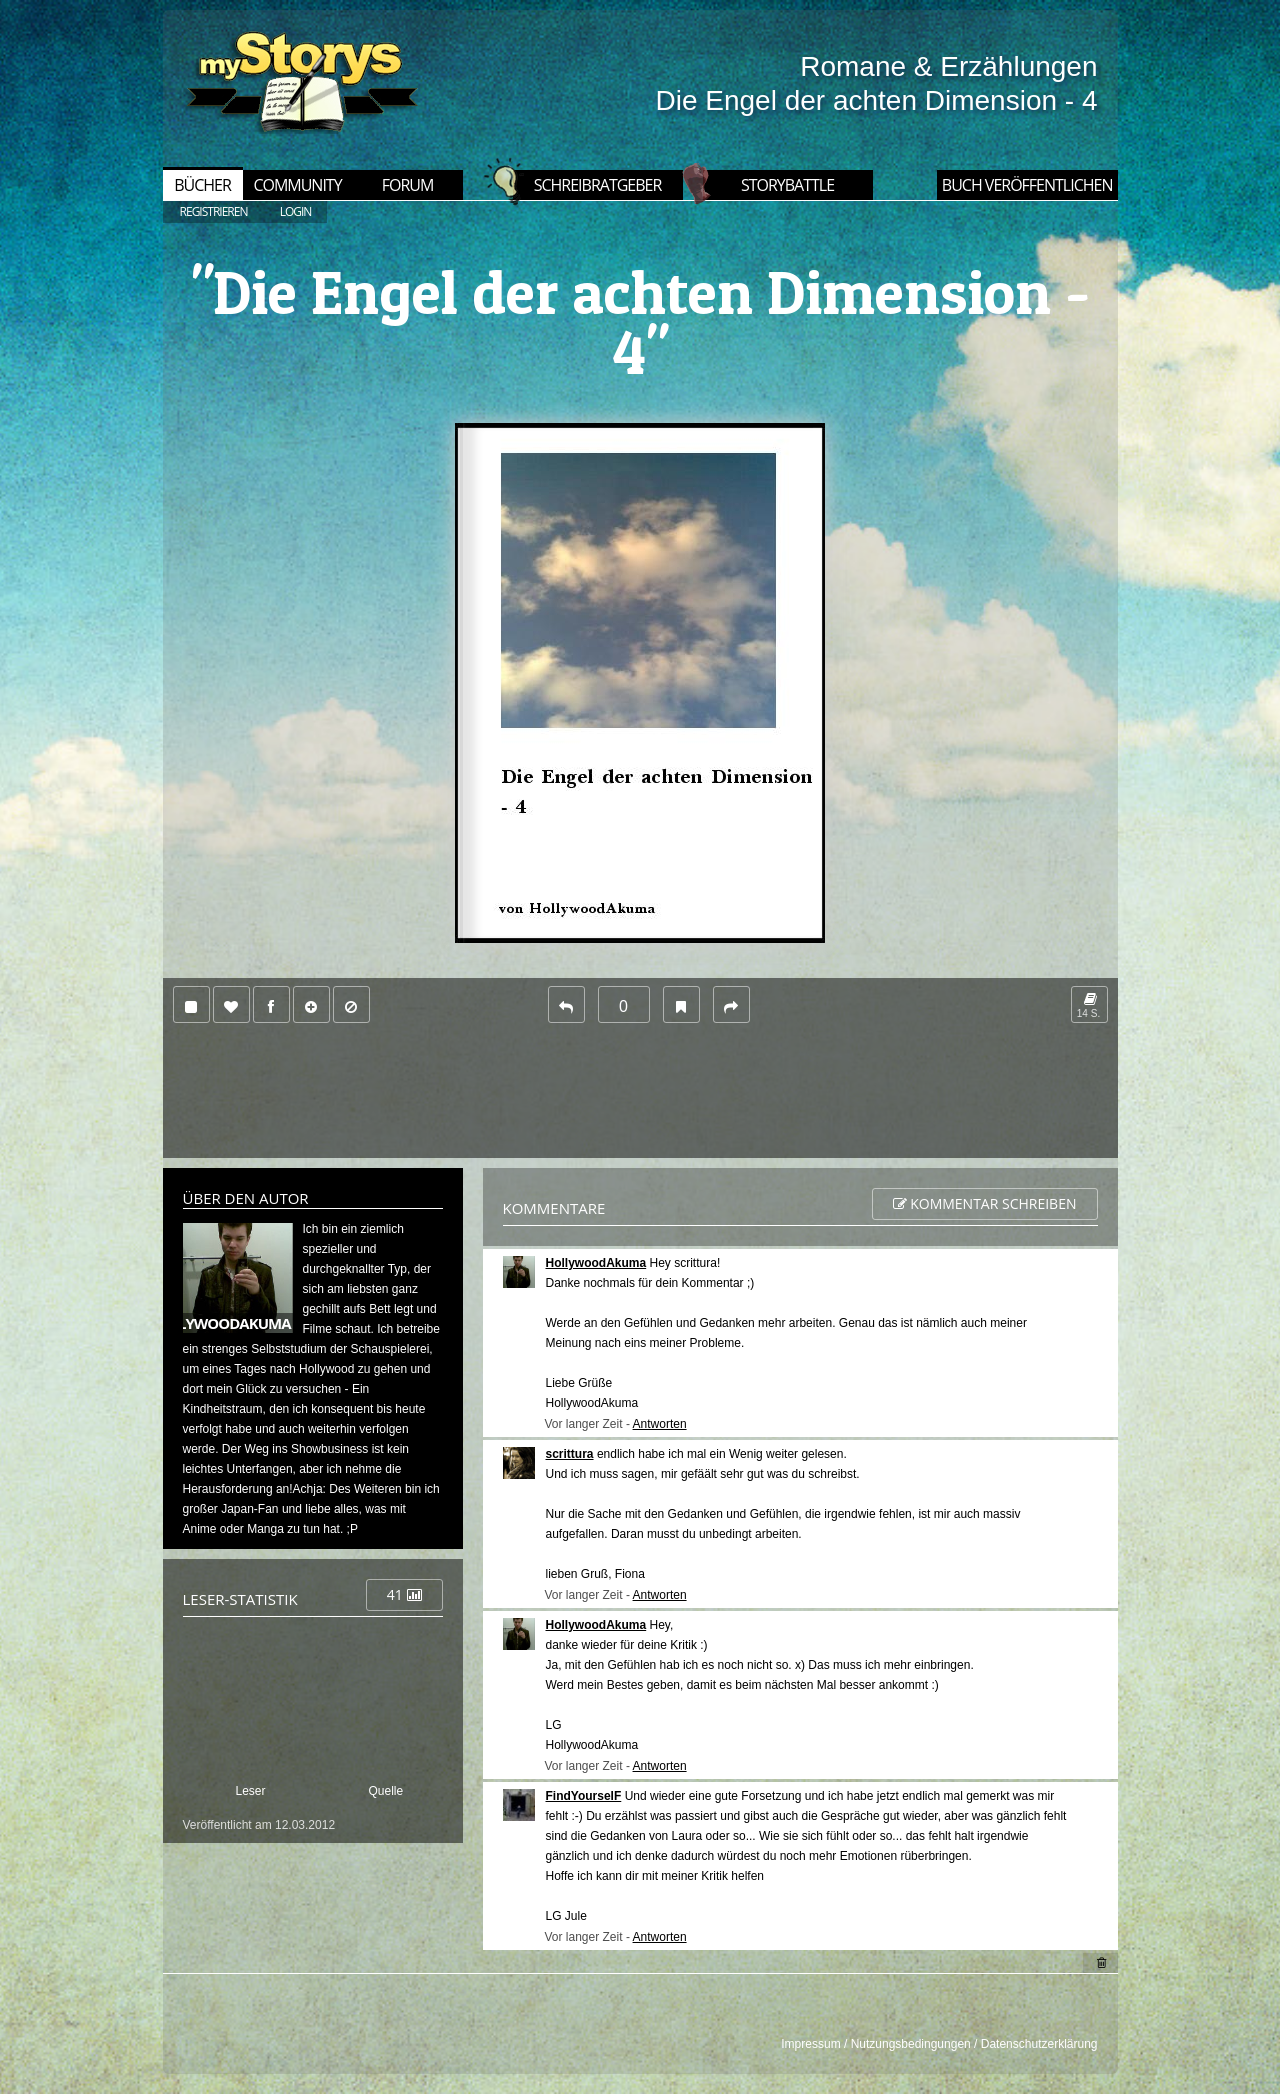 Image resolution: width=1280 pixels, height=2094 pixels. Describe the element at coordinates (985, 1203) in the screenshot. I see `Kommentar schreiben` at that location.